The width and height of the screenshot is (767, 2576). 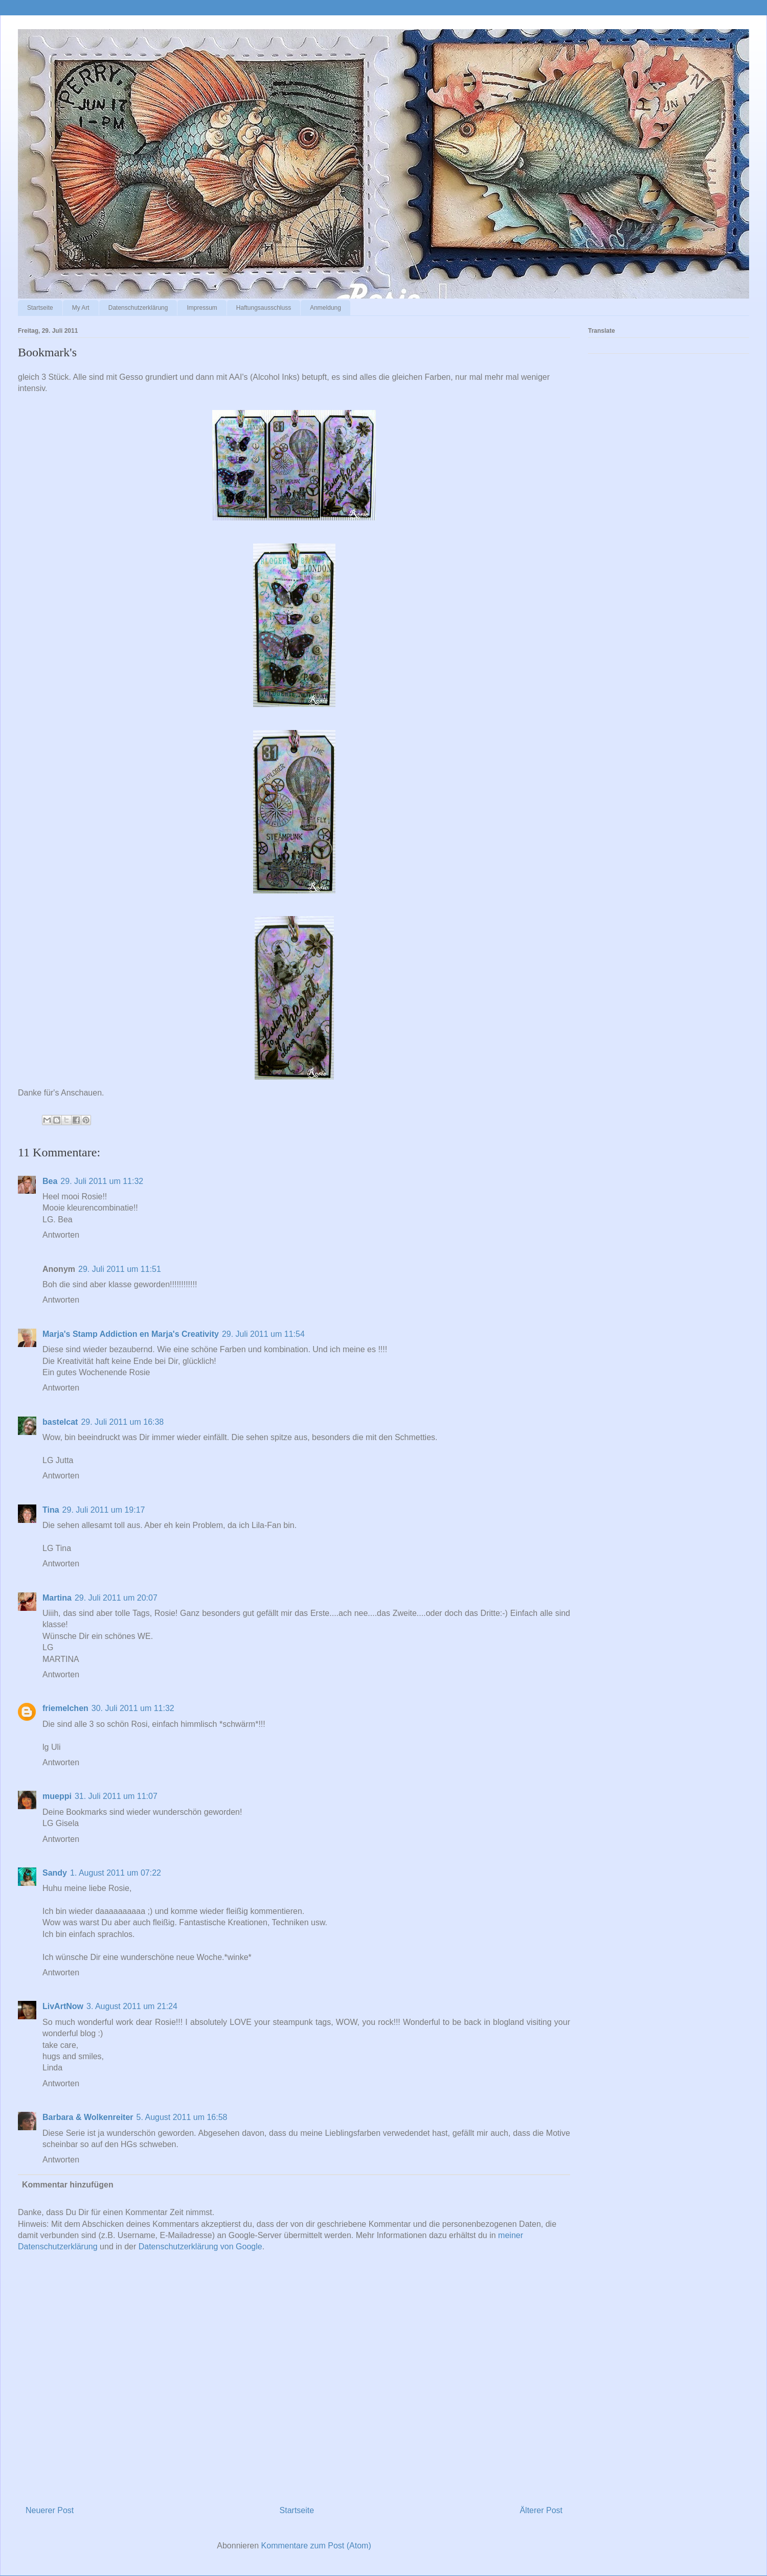 I want to click on Marja's Stamp Addiction en Marja's Creativity, so click(x=130, y=1334).